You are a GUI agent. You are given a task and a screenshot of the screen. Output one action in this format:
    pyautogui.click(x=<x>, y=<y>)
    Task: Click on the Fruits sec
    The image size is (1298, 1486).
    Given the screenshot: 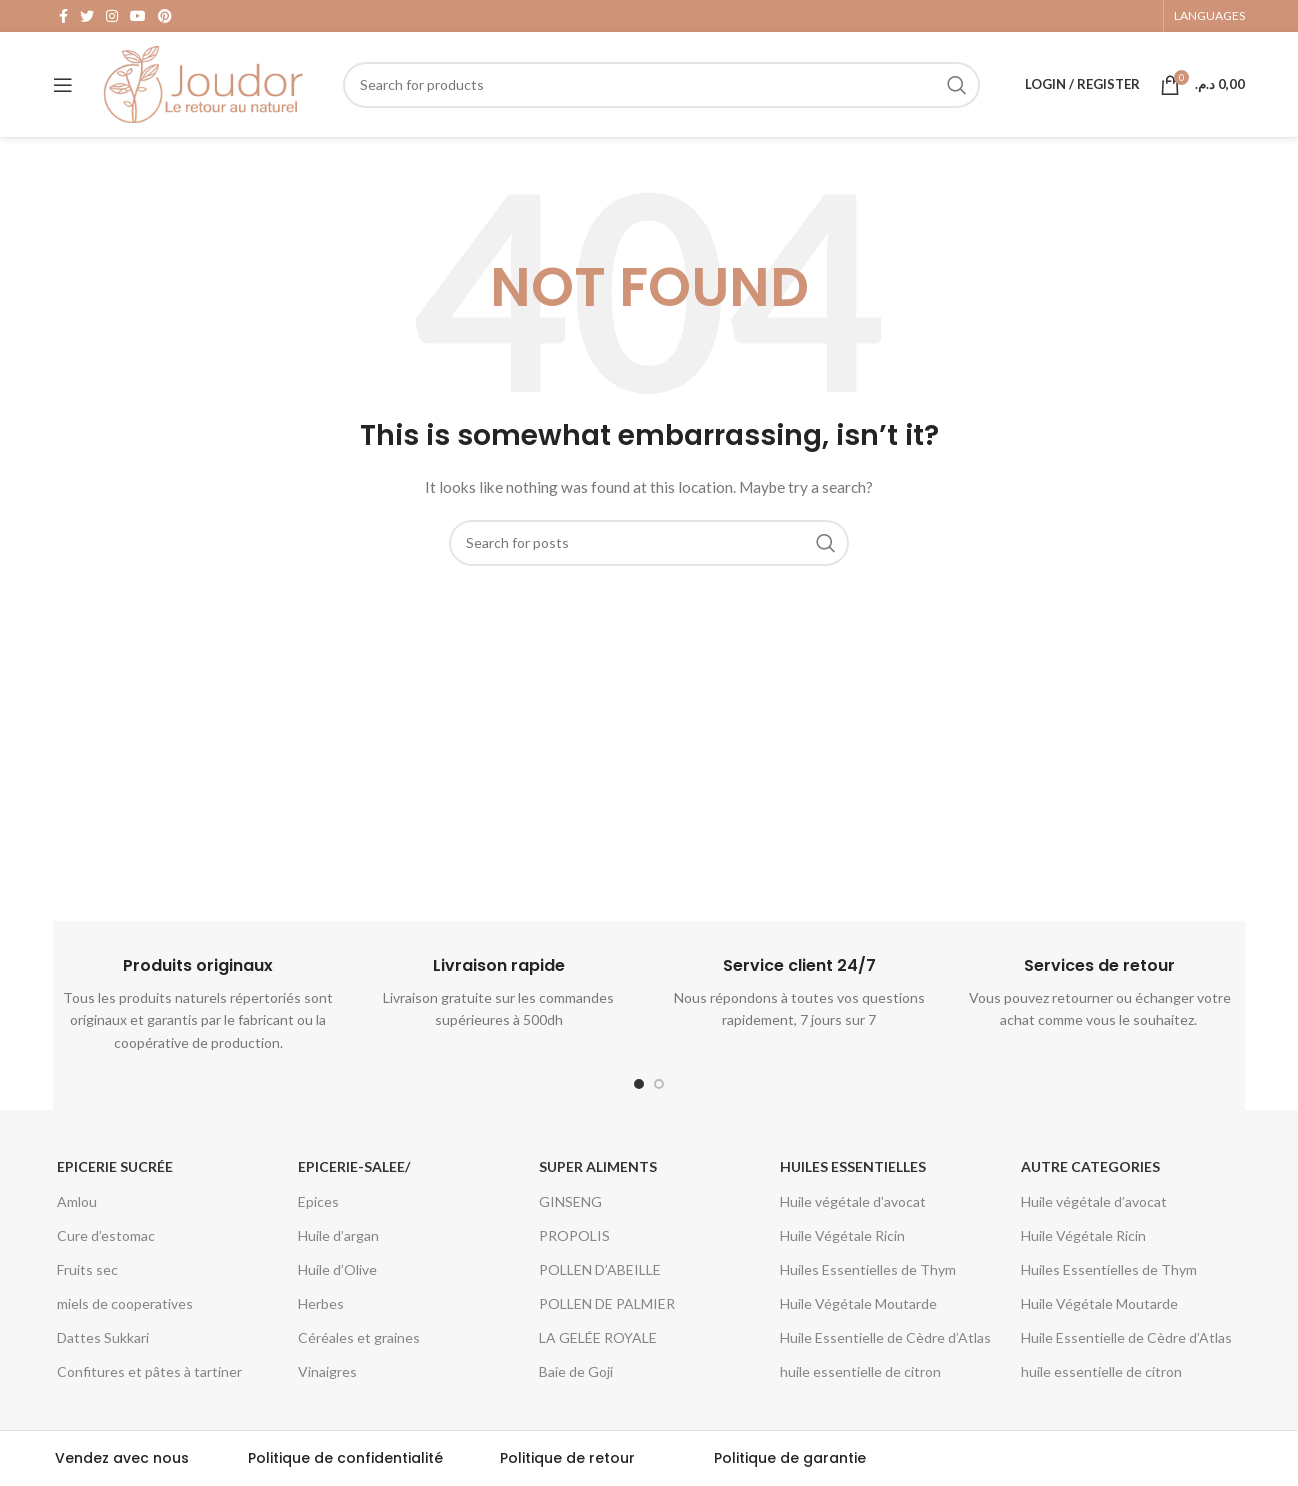 What is the action you would take?
    pyautogui.click(x=87, y=1269)
    